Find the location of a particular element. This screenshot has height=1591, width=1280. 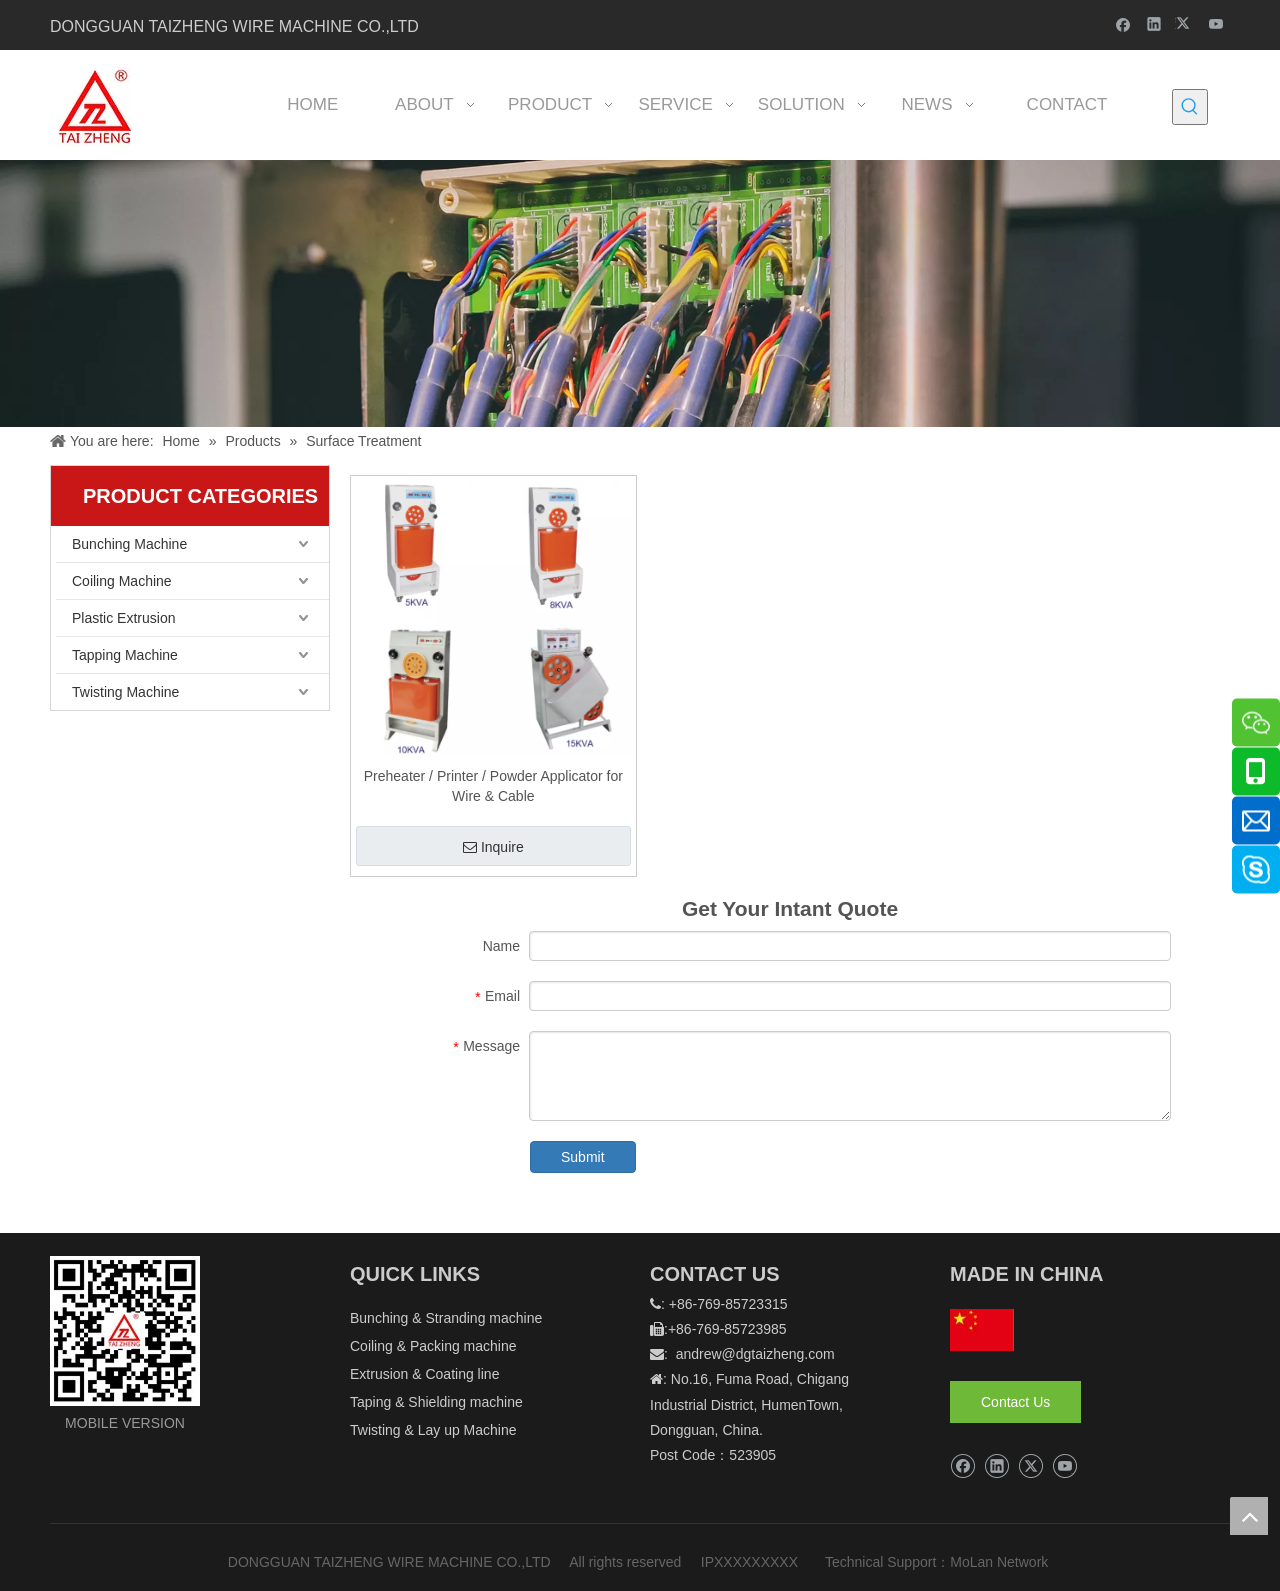

Contact Us is located at coordinates (1015, 1402).